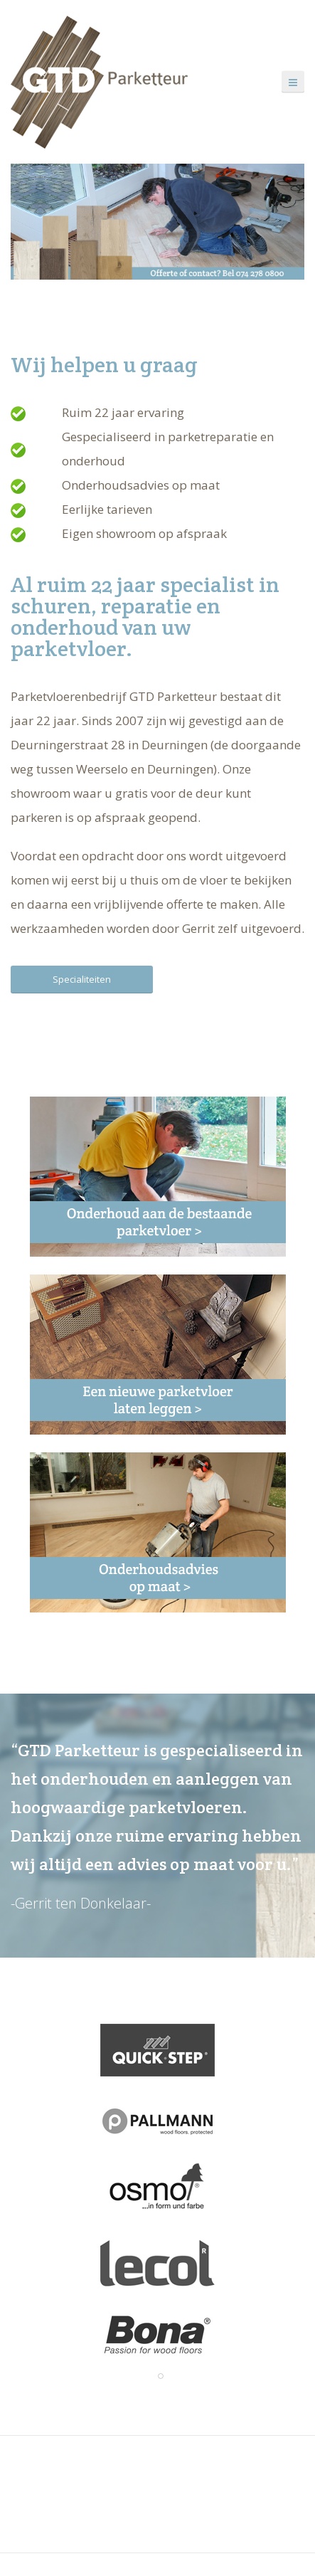  What do you see at coordinates (82, 979) in the screenshot?
I see `Specialiteiten` at bounding box center [82, 979].